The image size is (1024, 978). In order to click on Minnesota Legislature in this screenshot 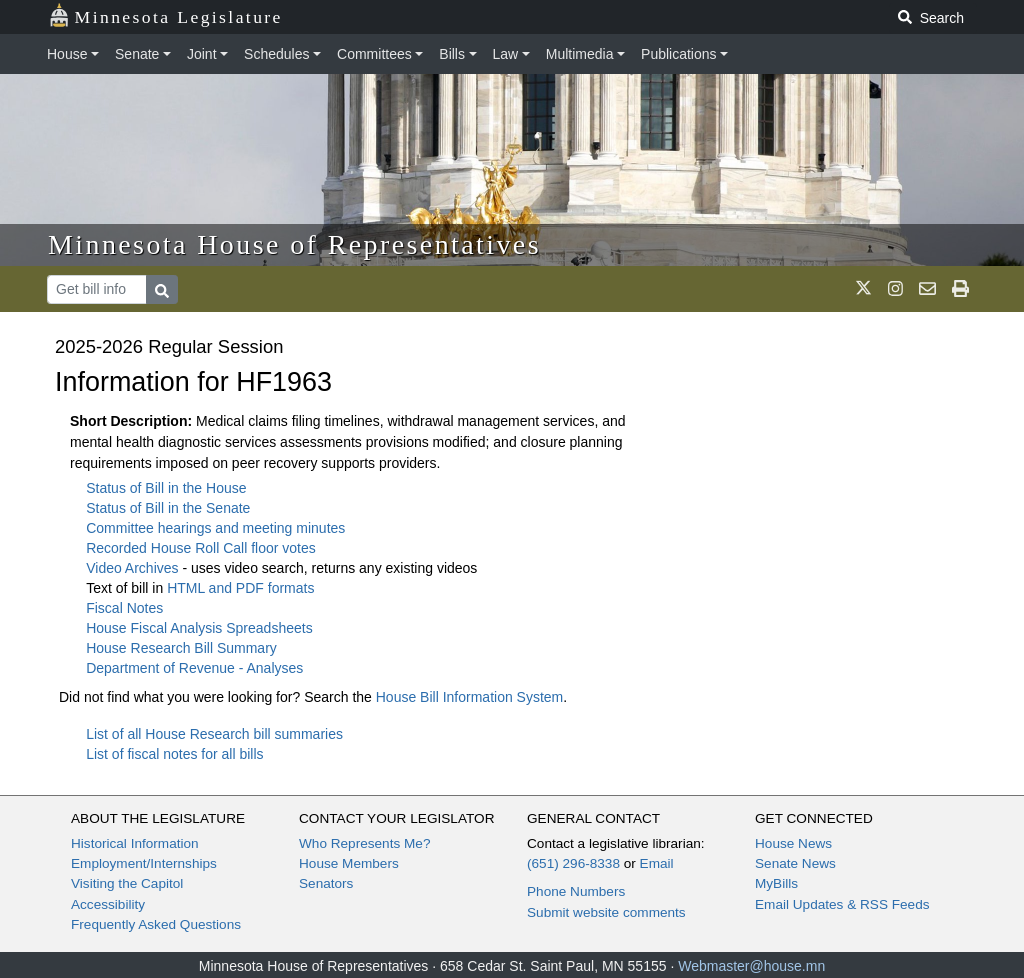, I will do `click(165, 15)`.